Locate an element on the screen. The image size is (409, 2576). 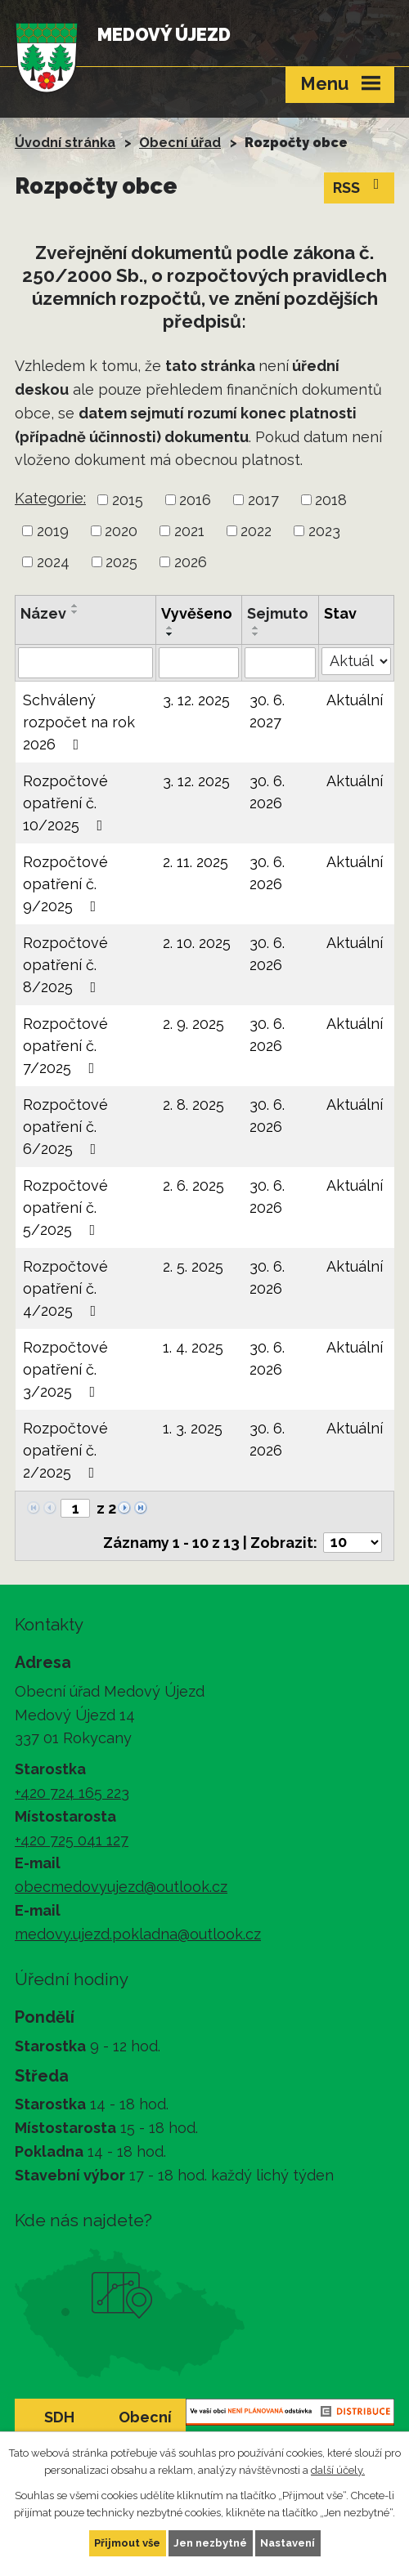
Vyvěšeno is located at coordinates (196, 613).